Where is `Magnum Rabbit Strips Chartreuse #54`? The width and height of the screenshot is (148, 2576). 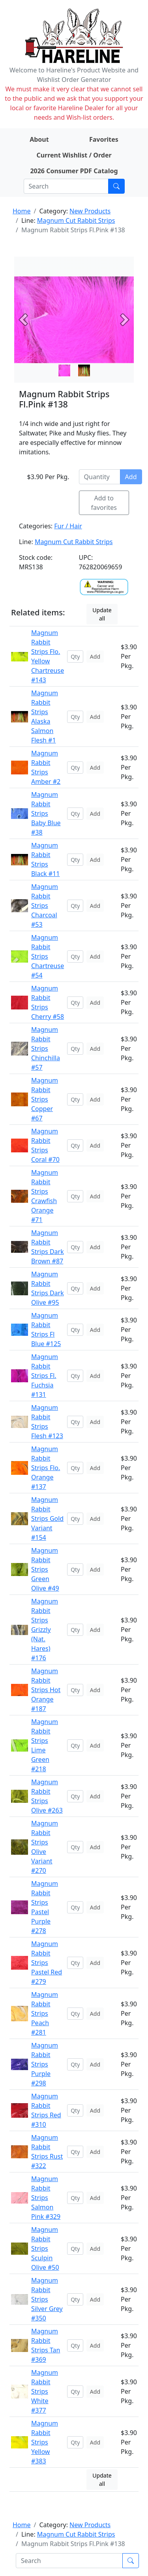 Magnum Rabbit Strips Chartreuse #54 is located at coordinates (47, 956).